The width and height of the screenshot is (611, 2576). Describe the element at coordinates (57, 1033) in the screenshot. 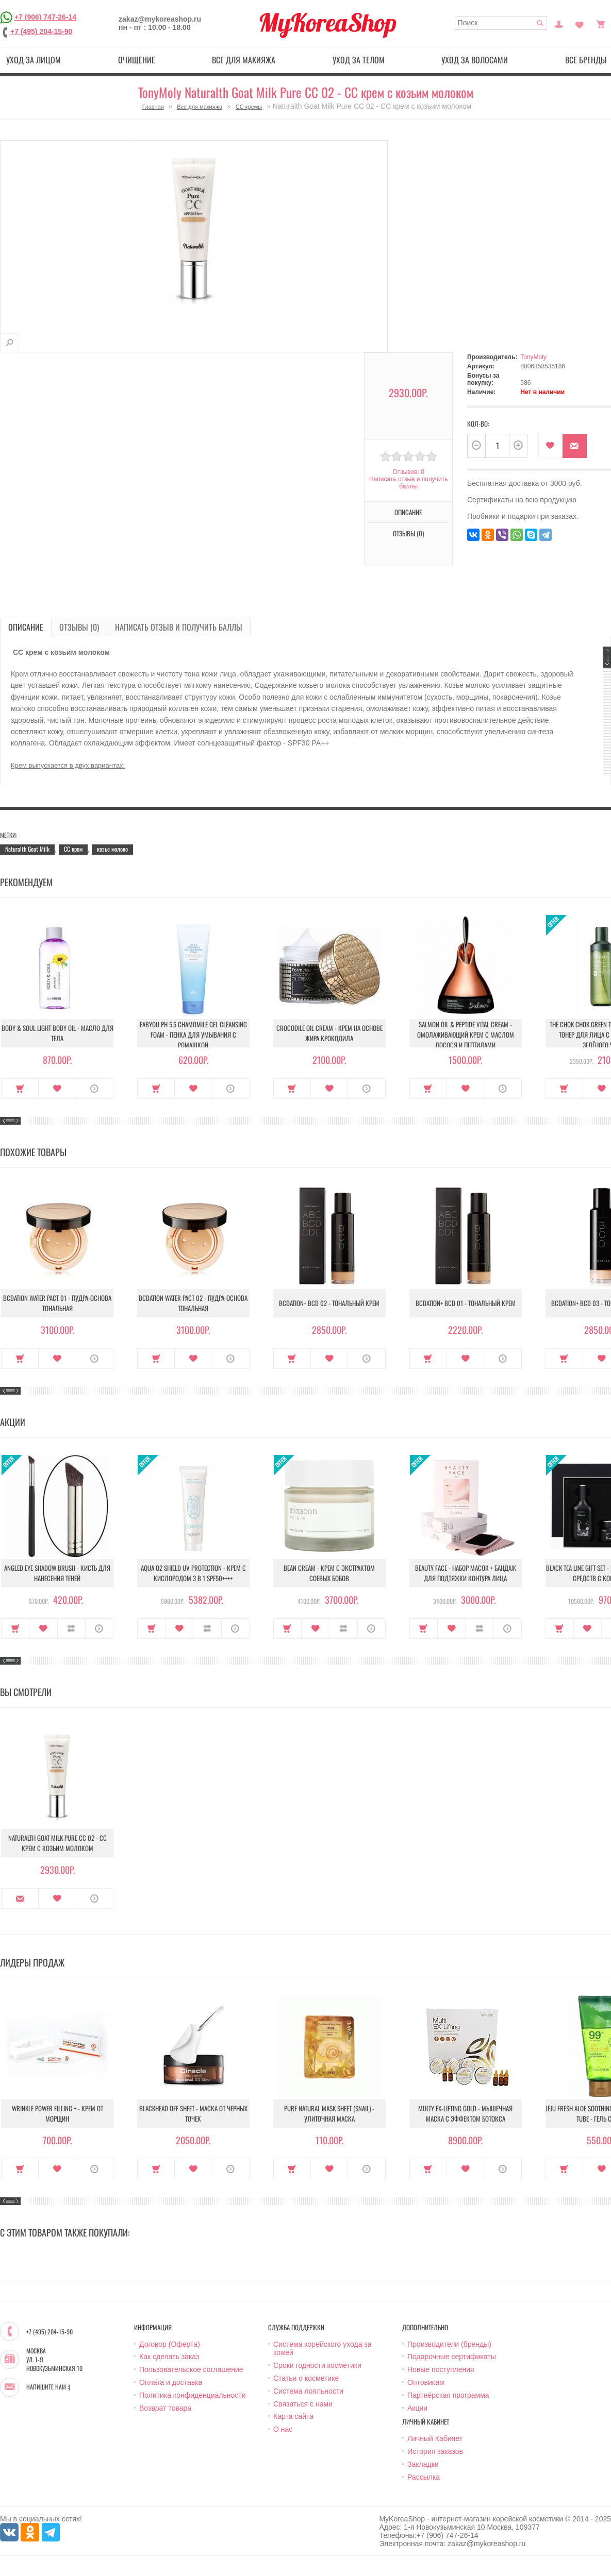

I see `Body & Soul Light Body Oil - Масло для тела` at that location.